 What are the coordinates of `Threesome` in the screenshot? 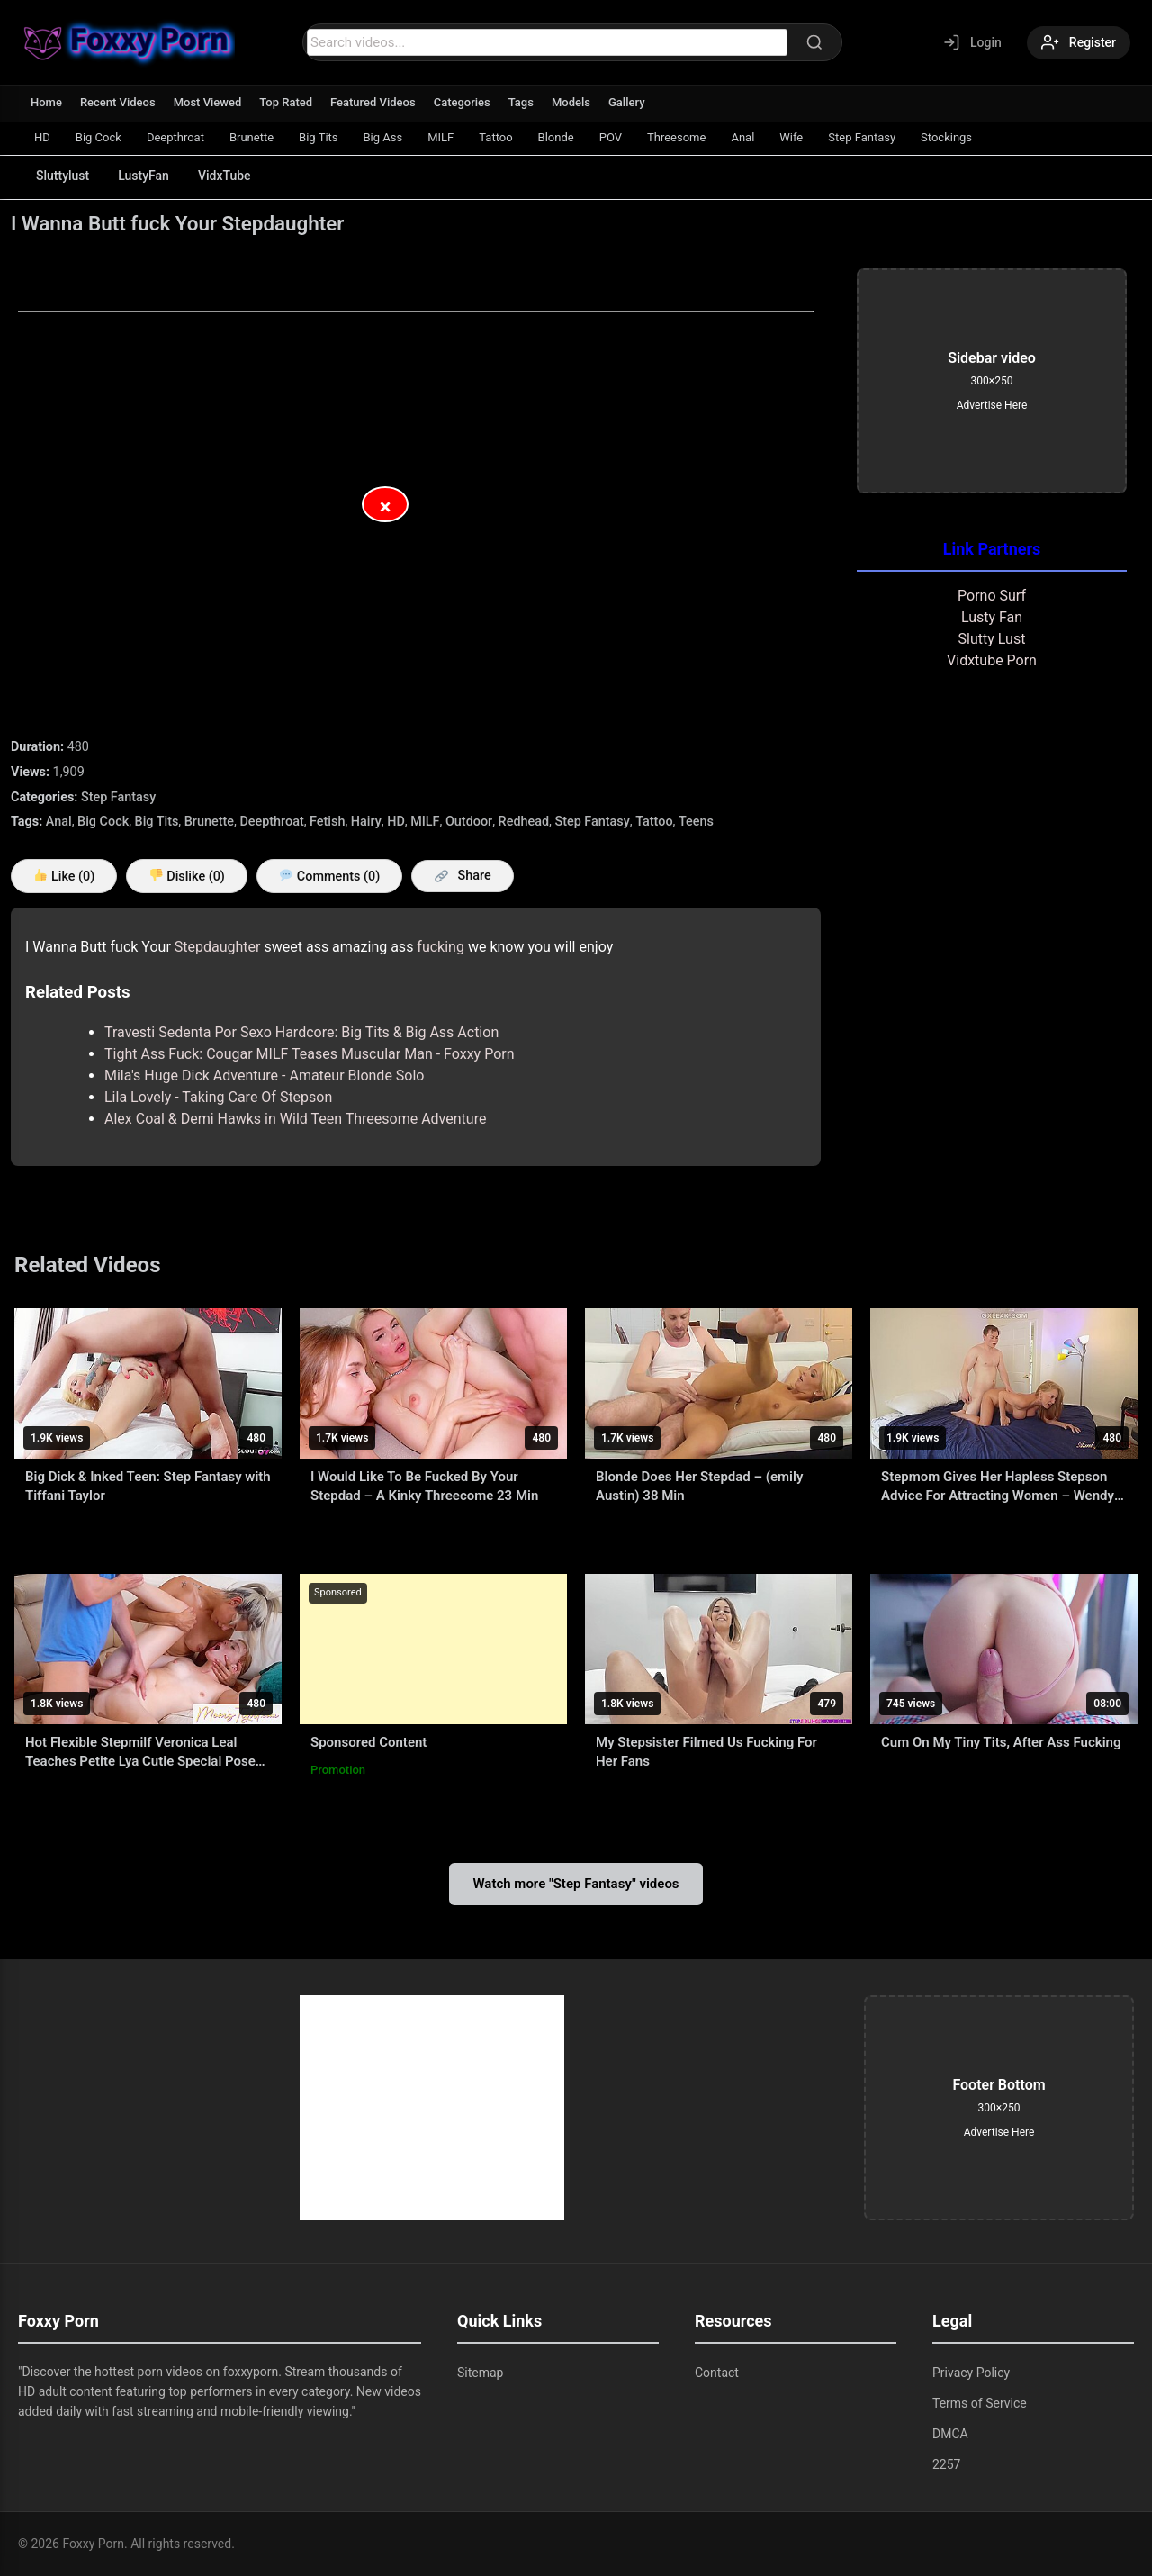 It's located at (676, 137).